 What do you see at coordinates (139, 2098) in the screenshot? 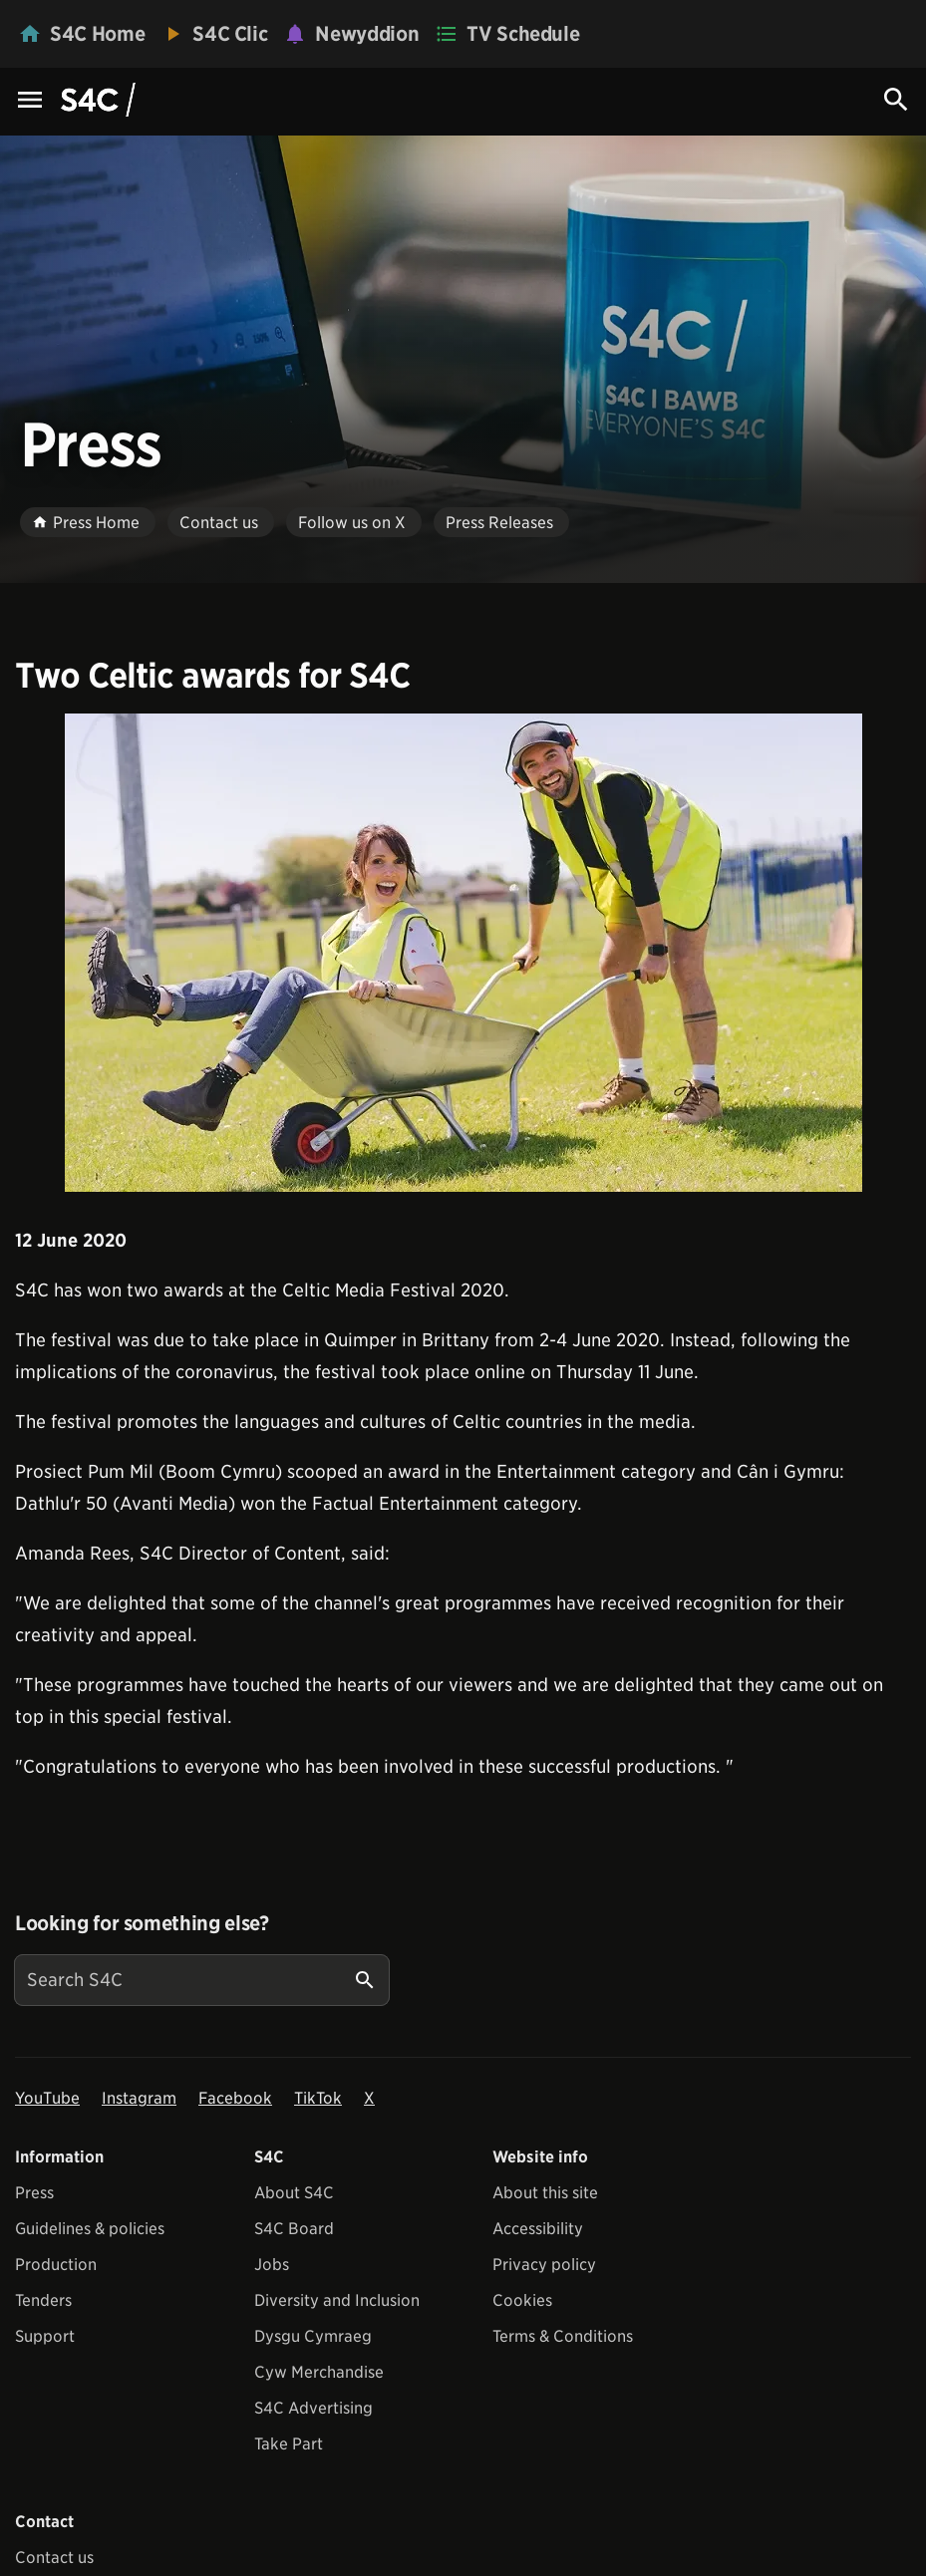
I see `Instagram` at bounding box center [139, 2098].